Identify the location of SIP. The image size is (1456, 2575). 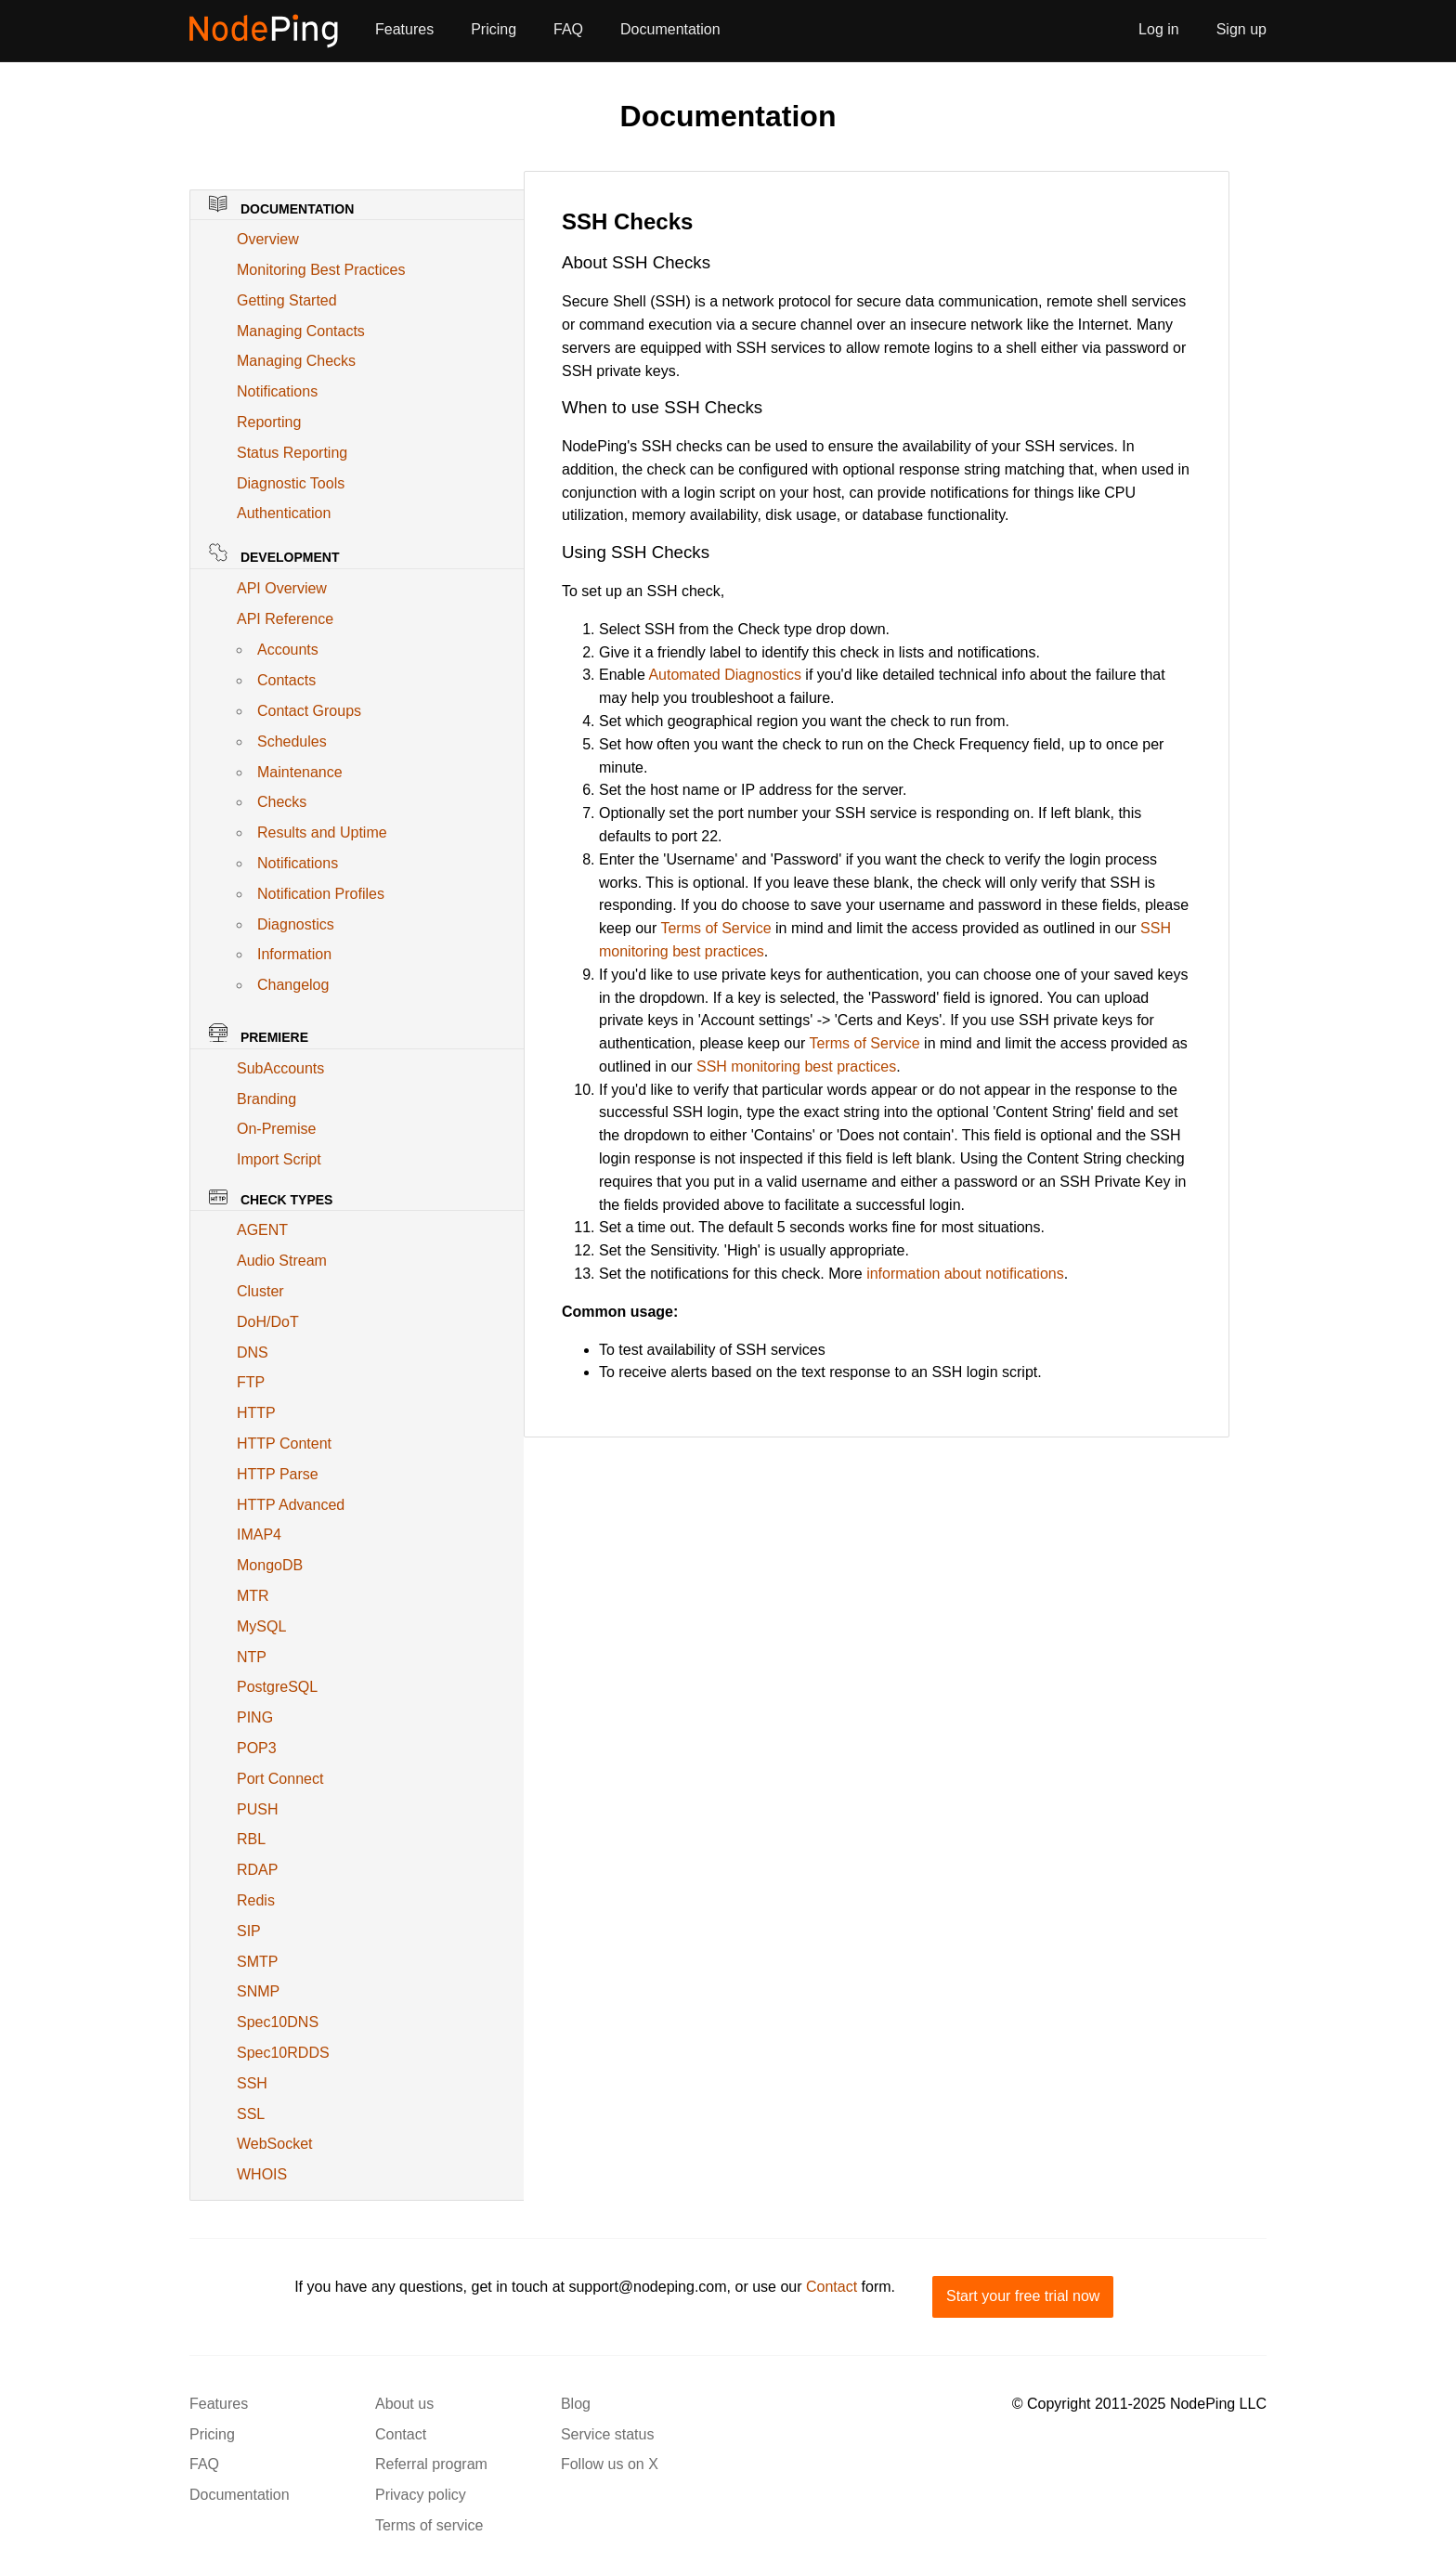
(249, 1931).